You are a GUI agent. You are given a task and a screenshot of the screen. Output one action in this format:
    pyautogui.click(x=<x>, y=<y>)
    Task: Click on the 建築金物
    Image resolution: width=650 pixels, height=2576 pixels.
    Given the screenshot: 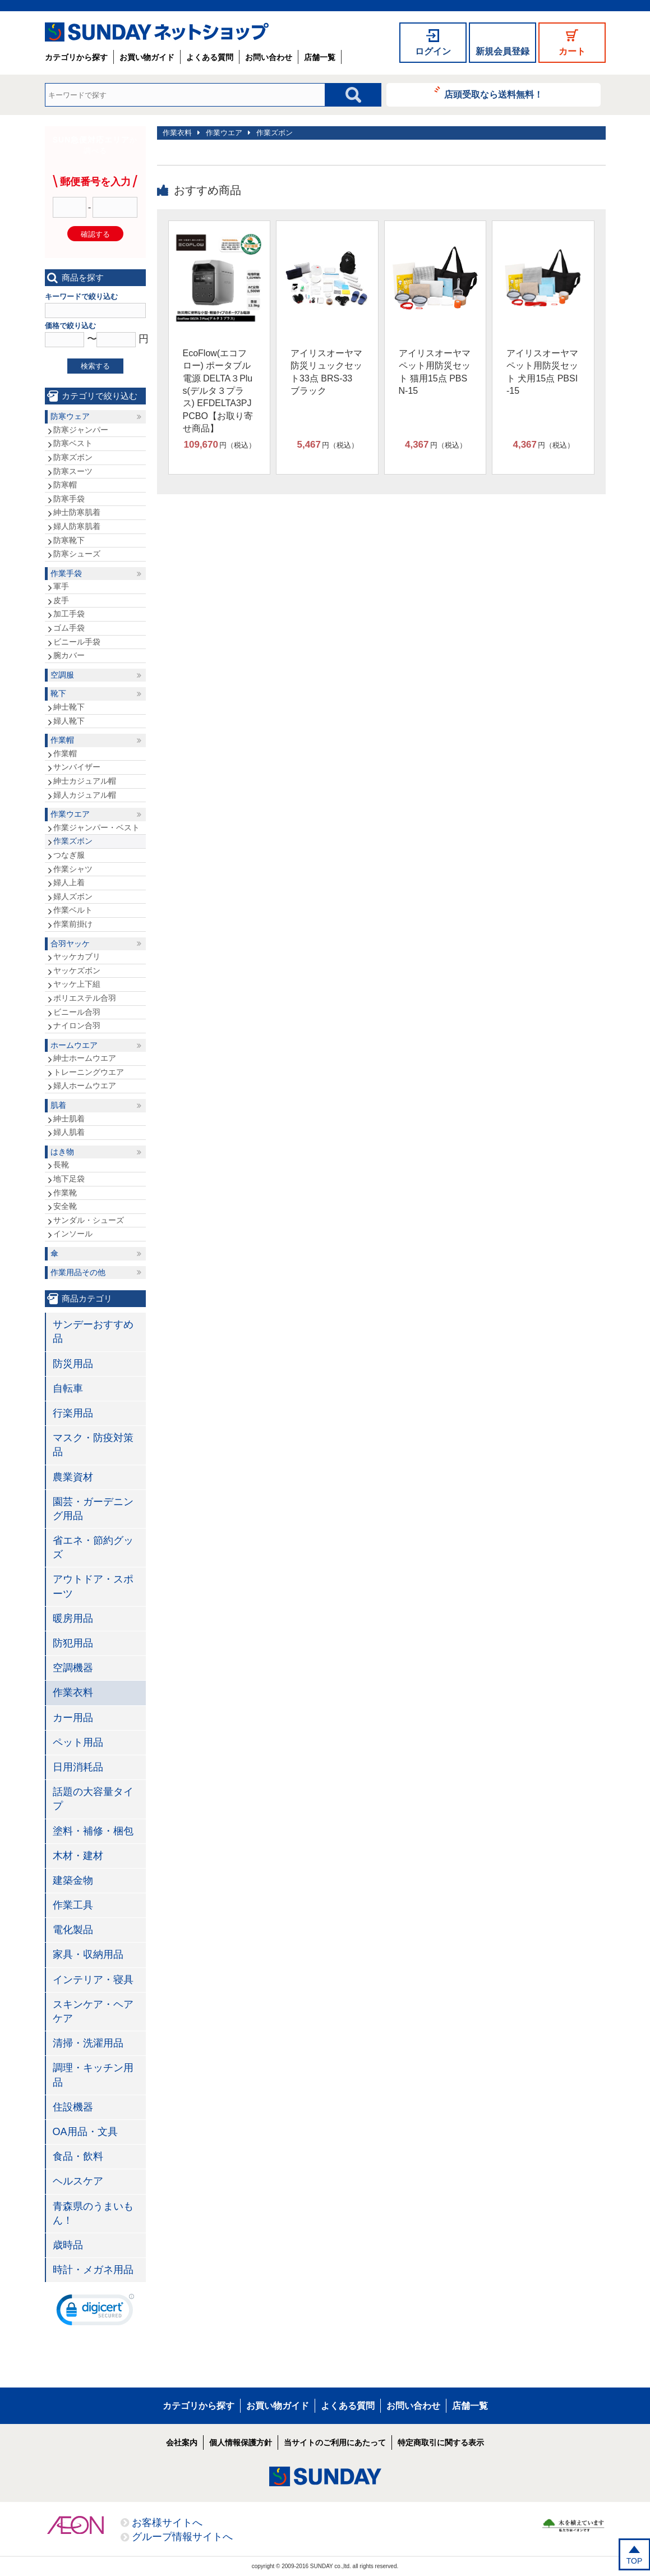 What is the action you would take?
    pyautogui.click(x=73, y=1880)
    